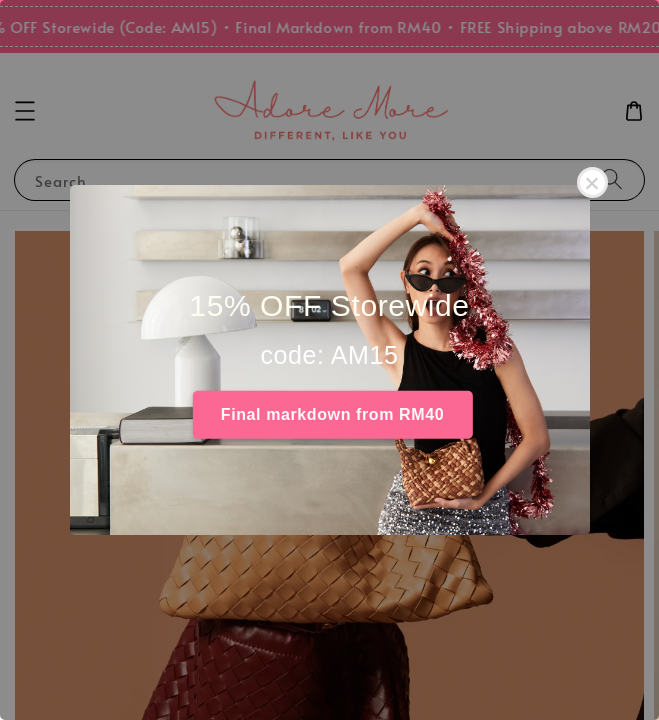 The image size is (659, 720). I want to click on Final markdown from RM40, so click(332, 414).